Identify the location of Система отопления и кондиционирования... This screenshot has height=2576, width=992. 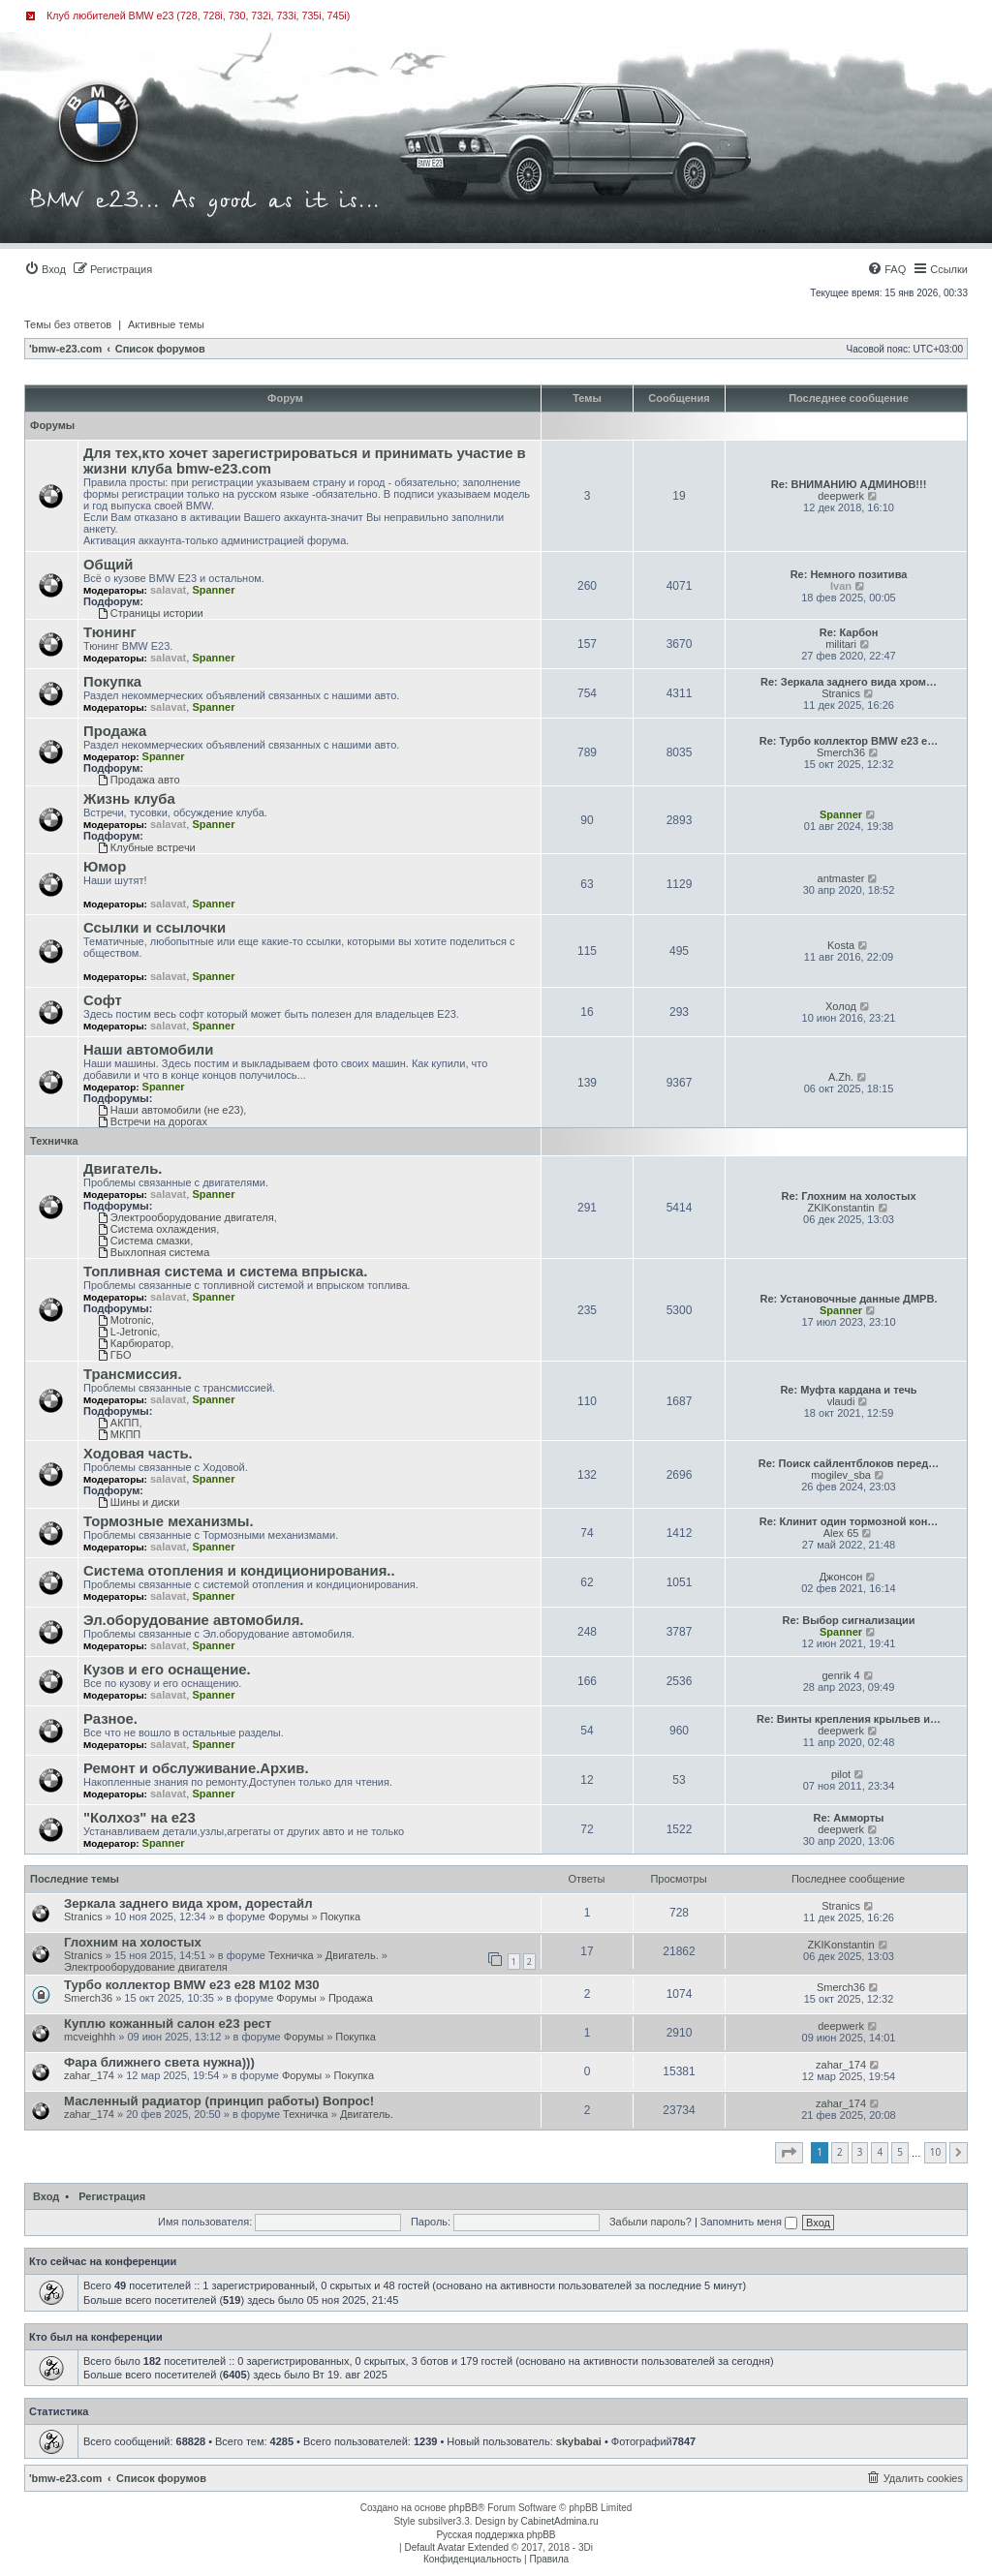
(239, 1571).